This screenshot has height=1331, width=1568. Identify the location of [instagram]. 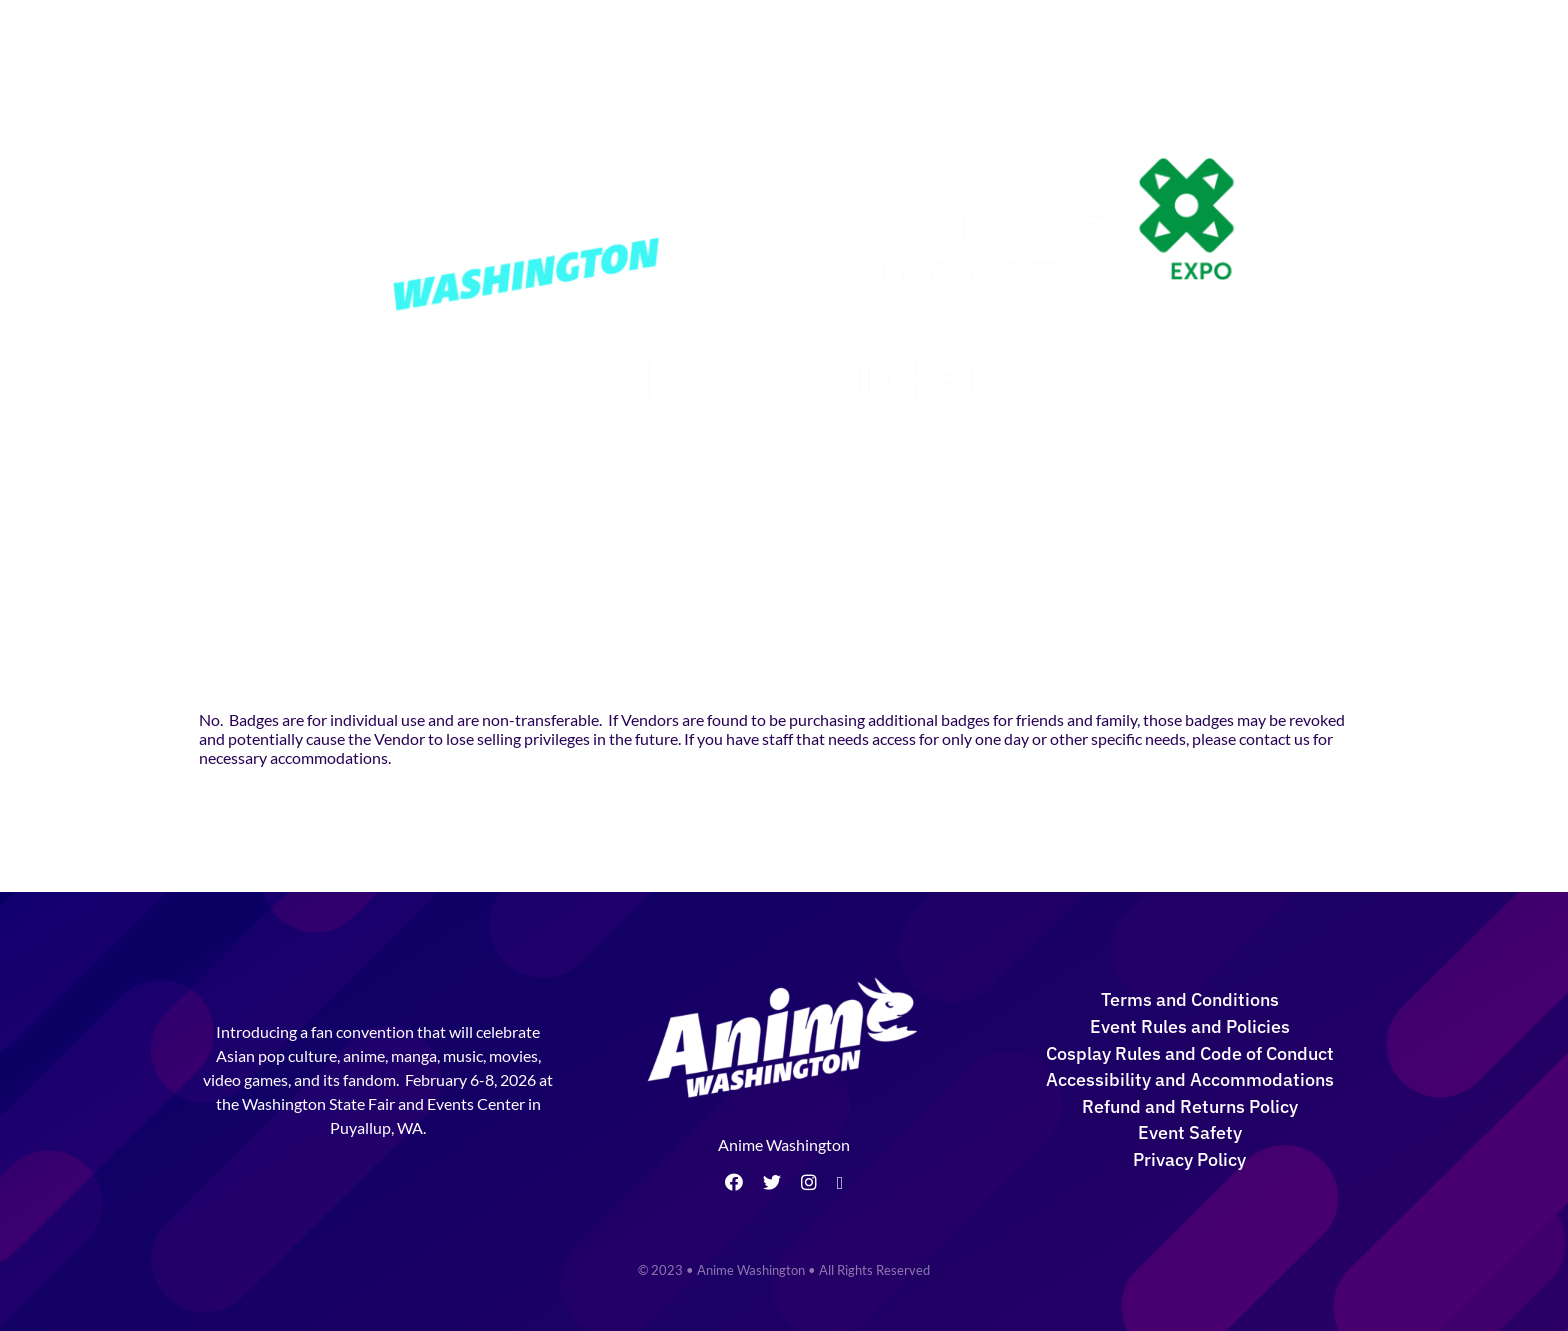
(809, 1182).